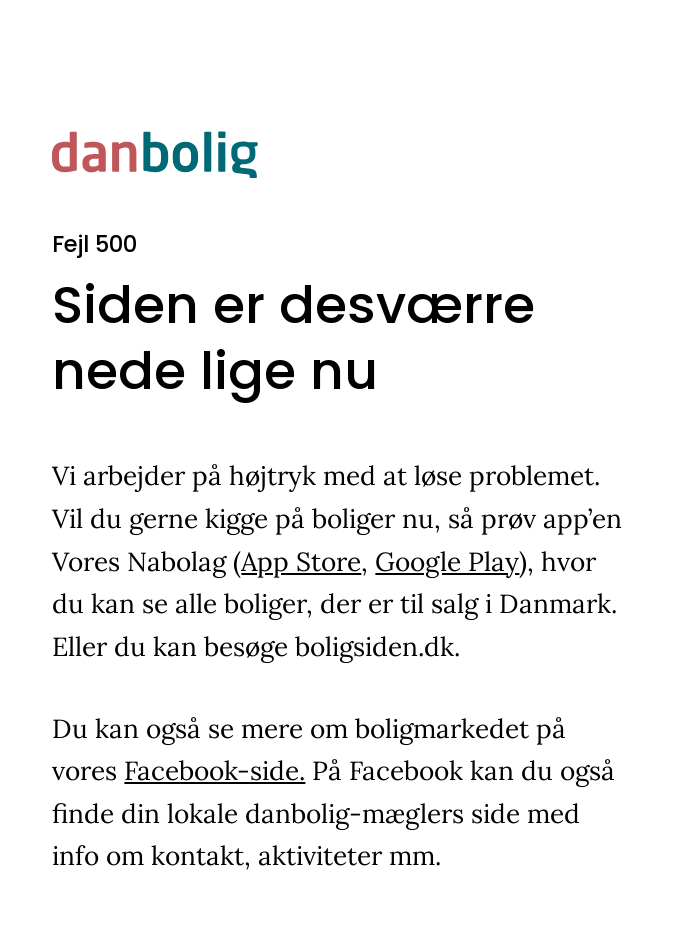 This screenshot has width=678, height=930. What do you see at coordinates (447, 561) in the screenshot?
I see `Google Play` at bounding box center [447, 561].